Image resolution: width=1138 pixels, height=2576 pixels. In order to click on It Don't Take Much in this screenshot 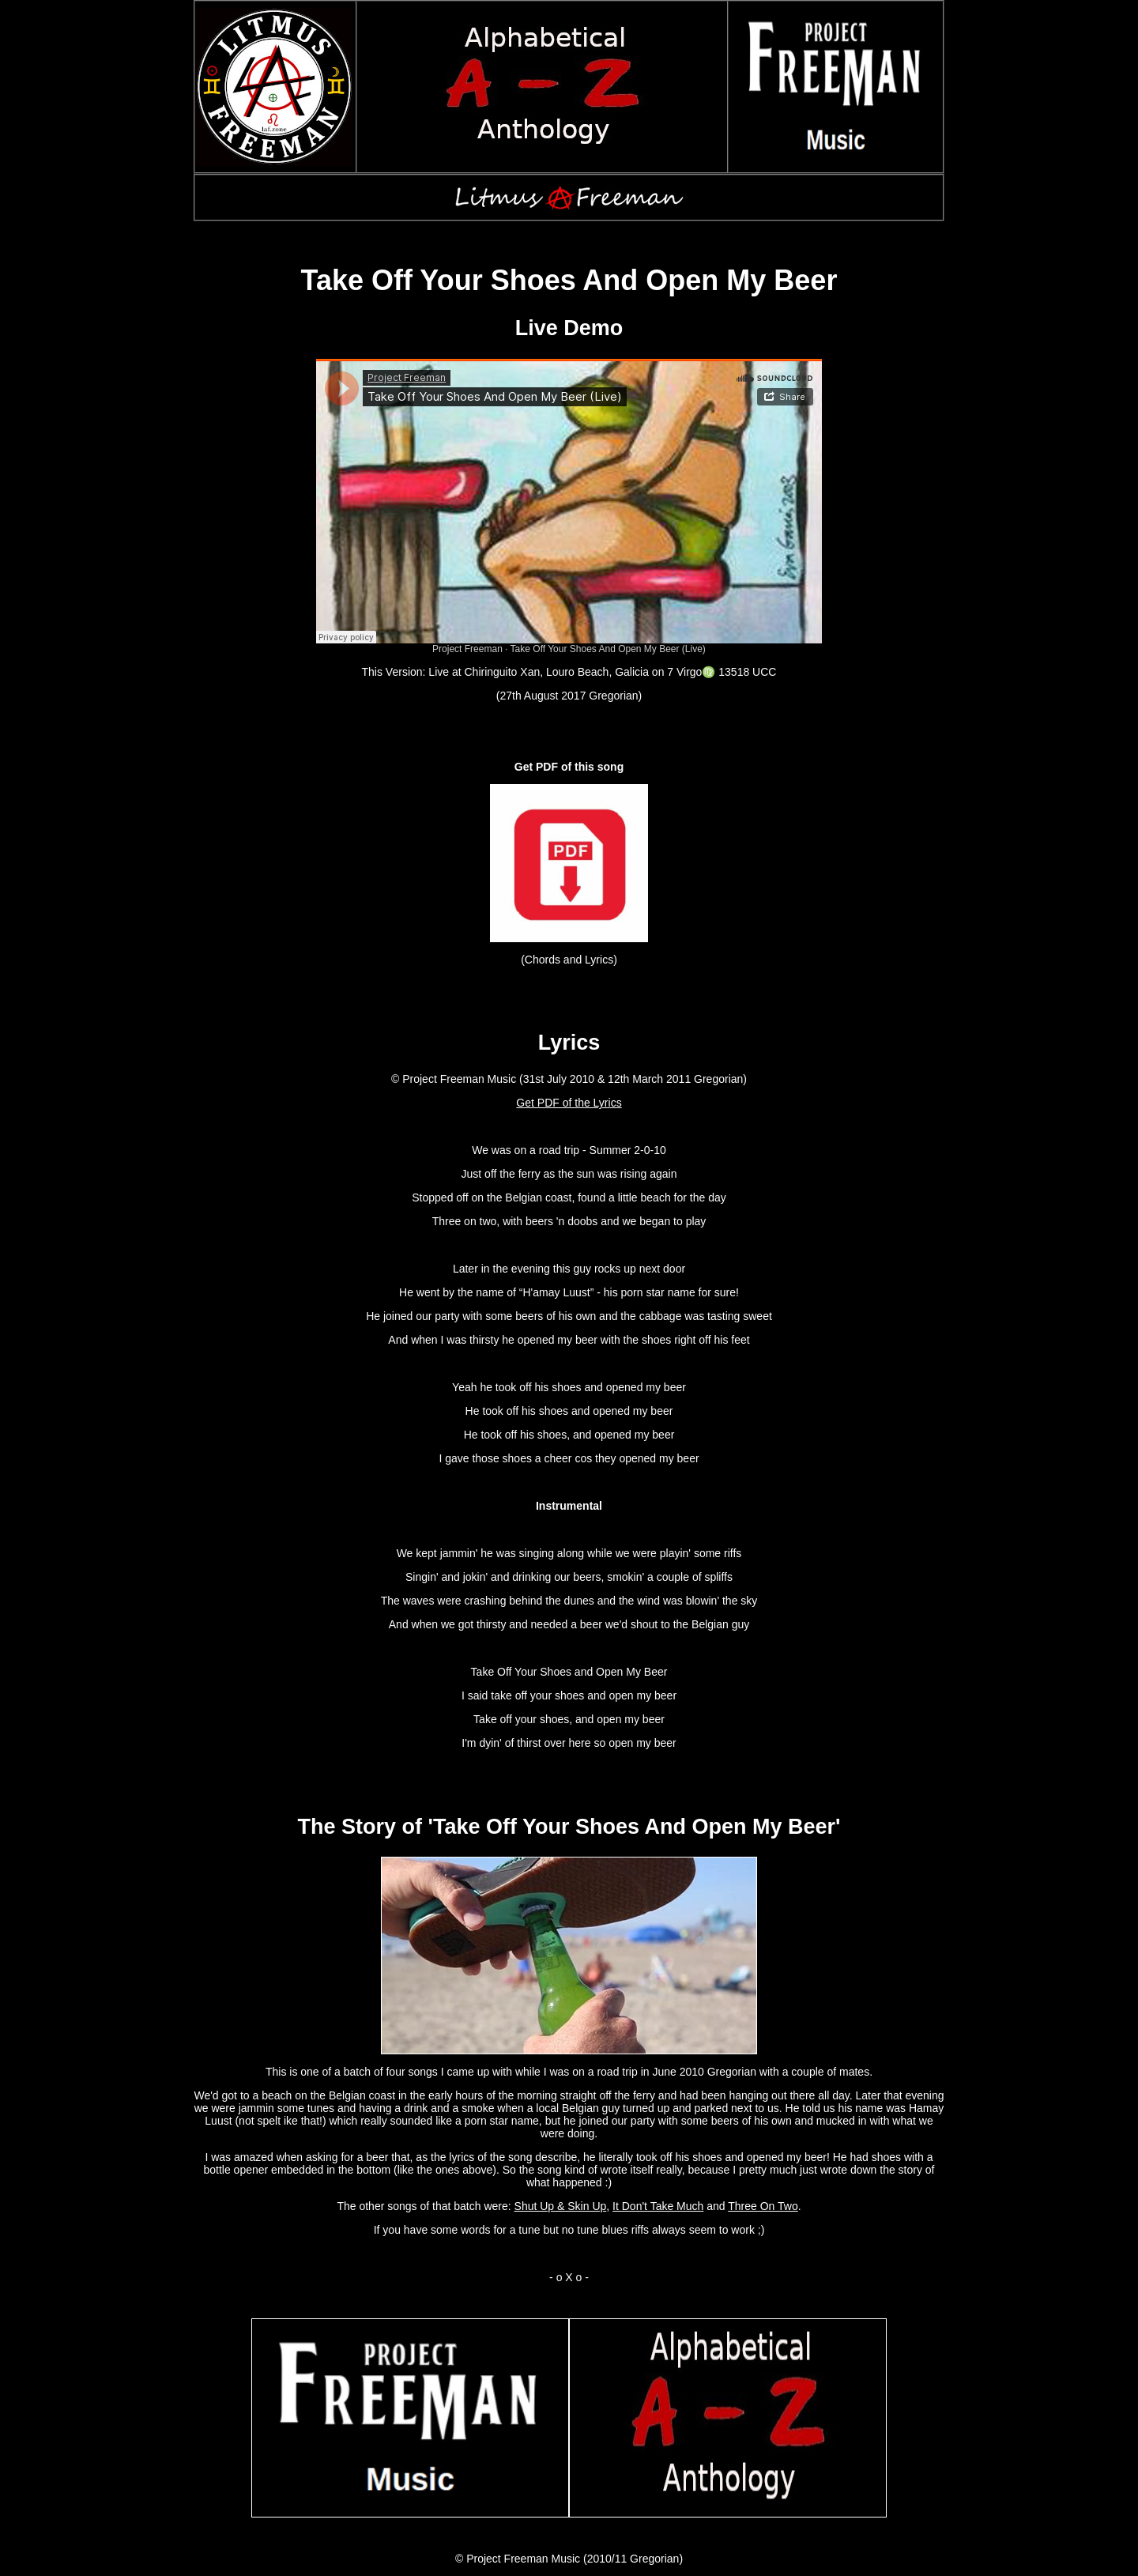, I will do `click(657, 2206)`.